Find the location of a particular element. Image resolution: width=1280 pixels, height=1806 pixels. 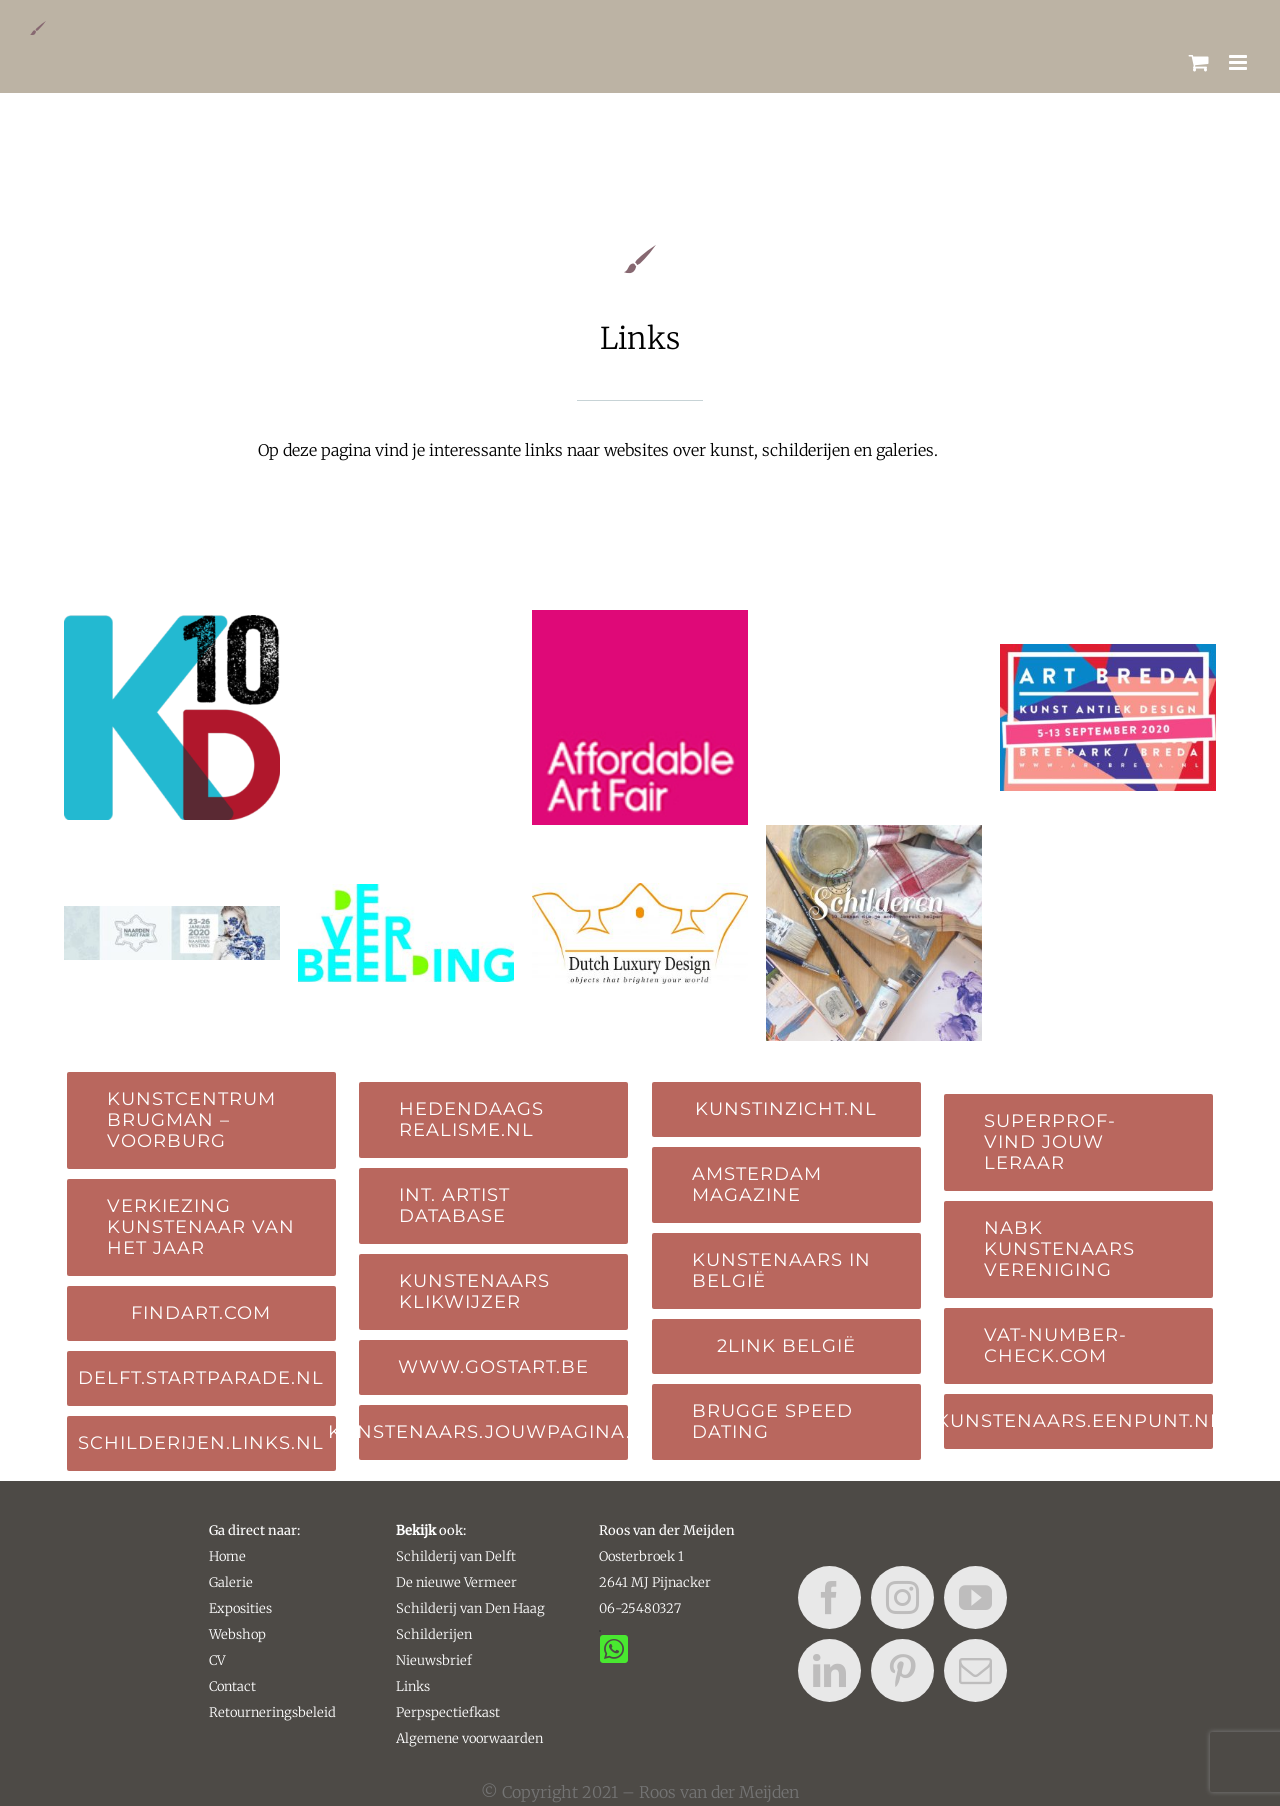

[facebook] is located at coordinates (829, 1597).